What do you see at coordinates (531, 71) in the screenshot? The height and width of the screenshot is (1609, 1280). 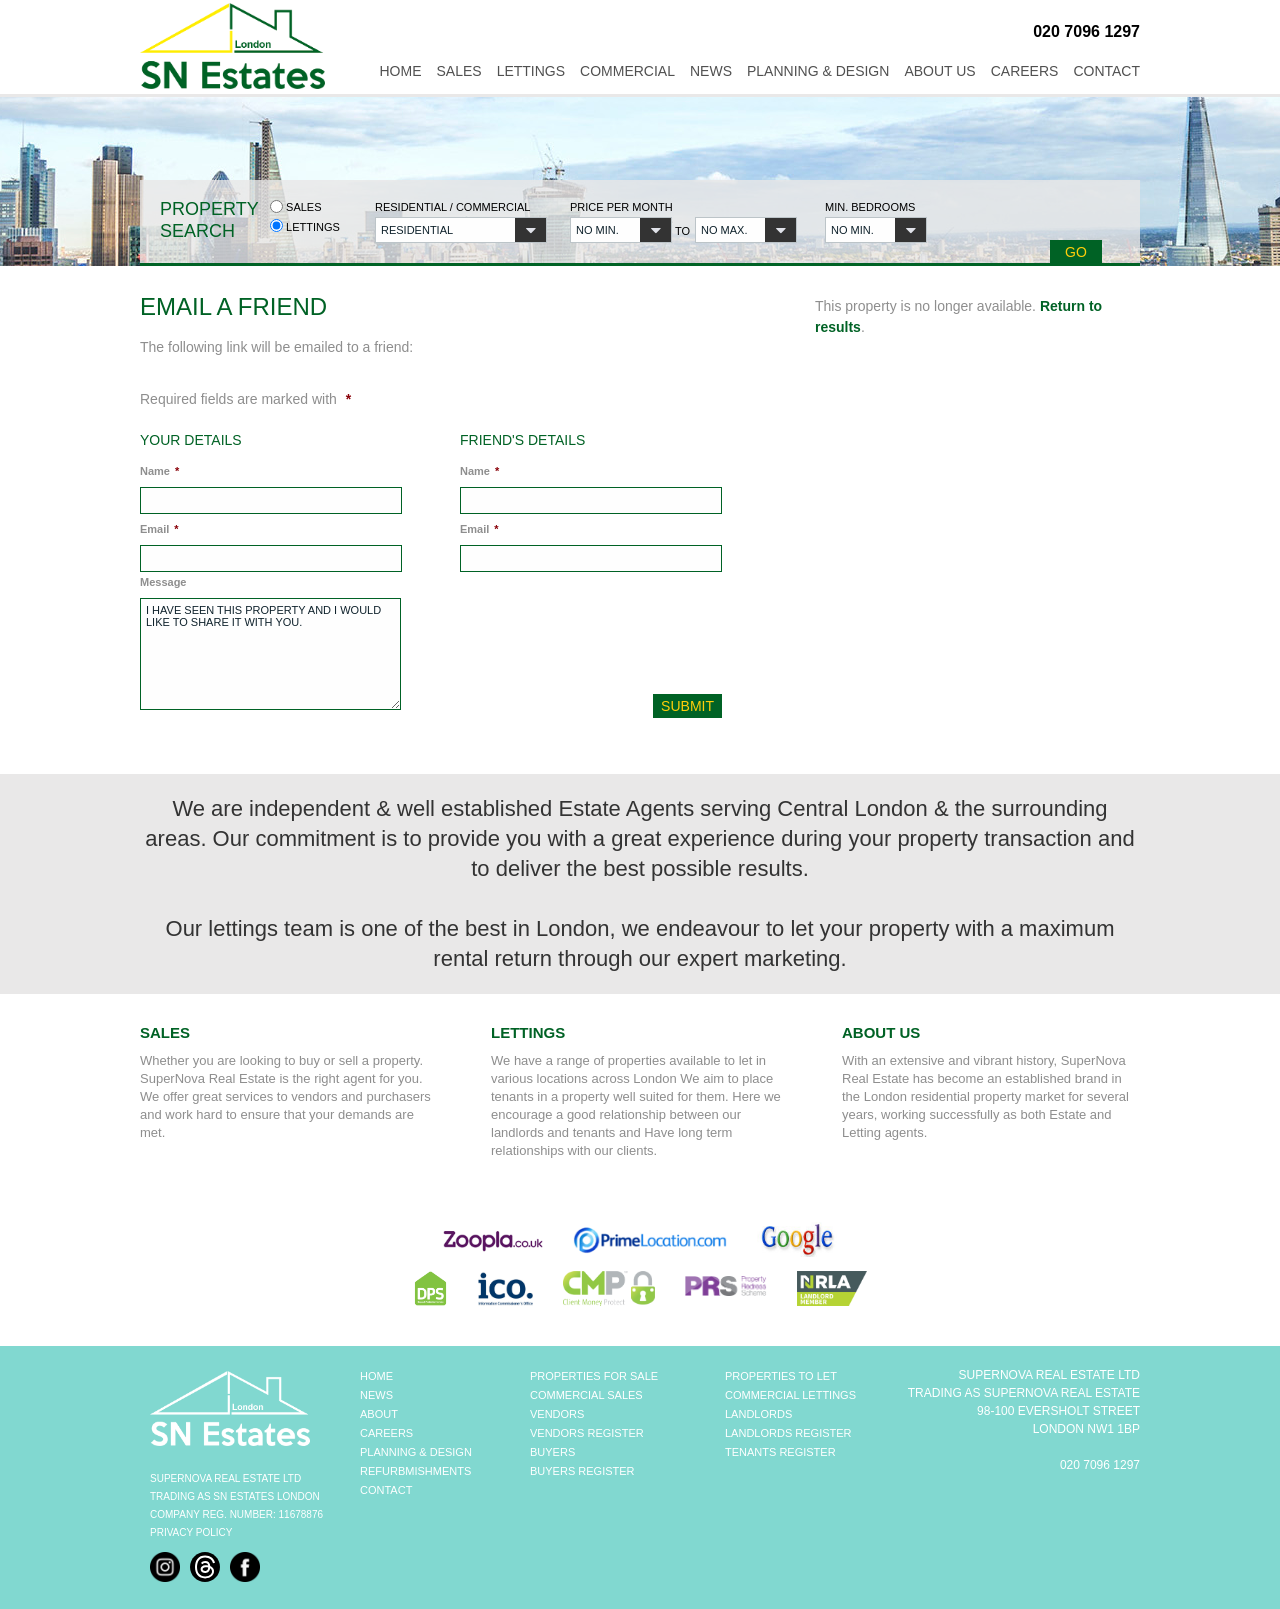 I see `Lettings` at bounding box center [531, 71].